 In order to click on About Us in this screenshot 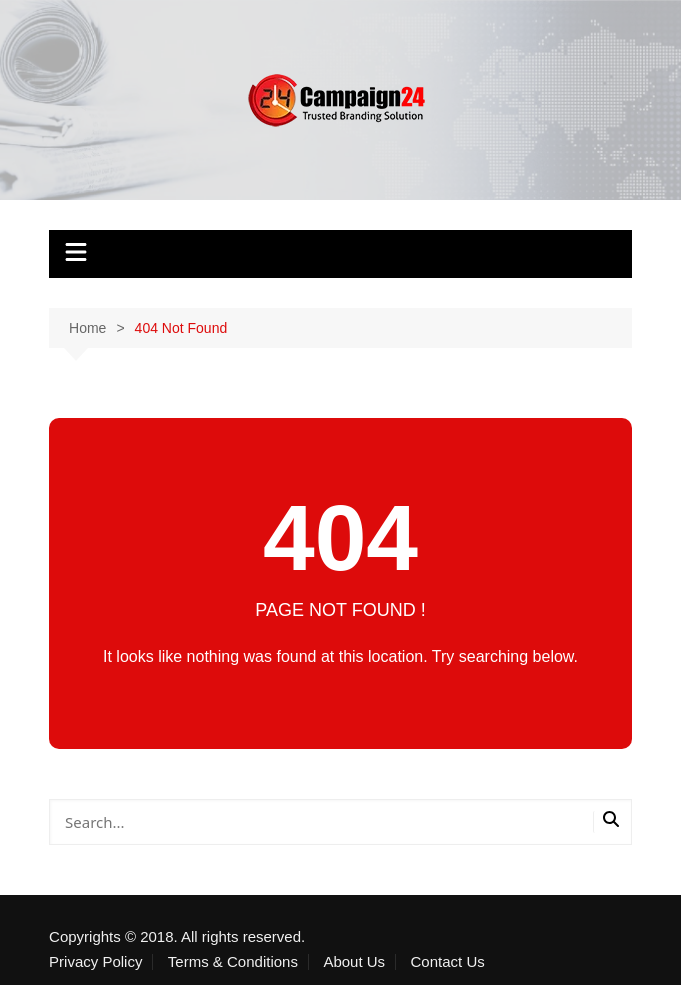, I will do `click(354, 962)`.